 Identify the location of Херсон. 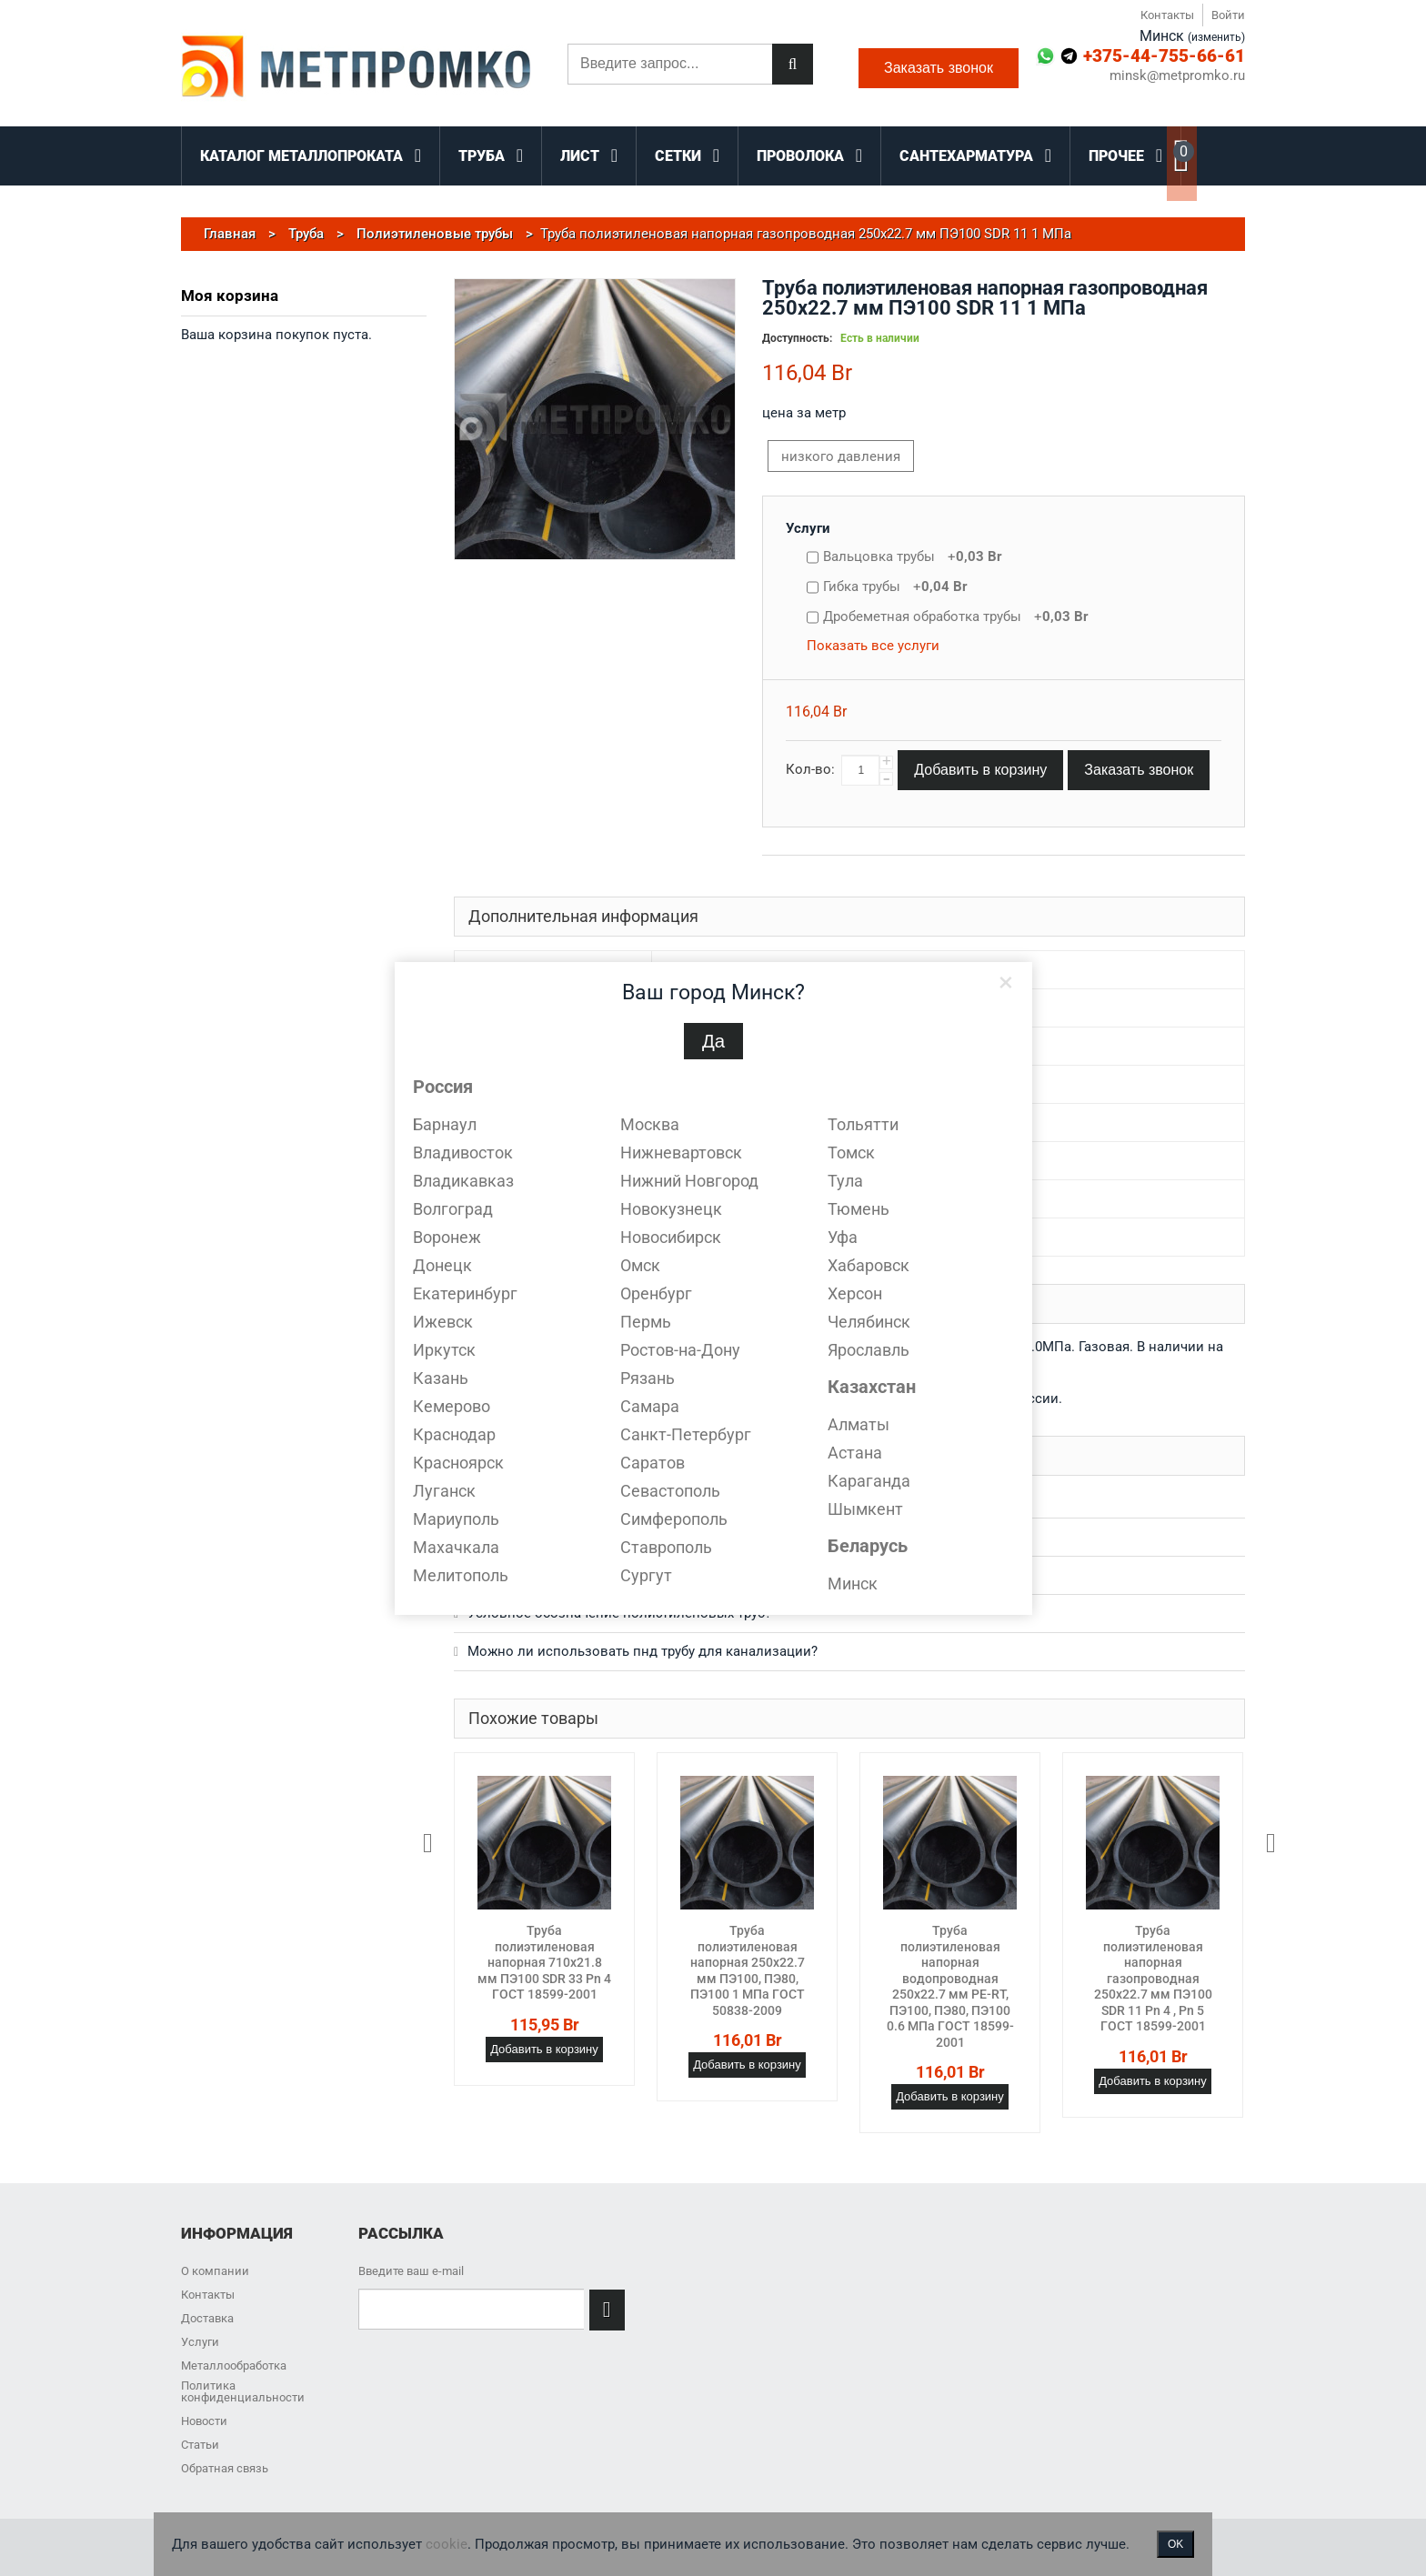
(855, 1293).